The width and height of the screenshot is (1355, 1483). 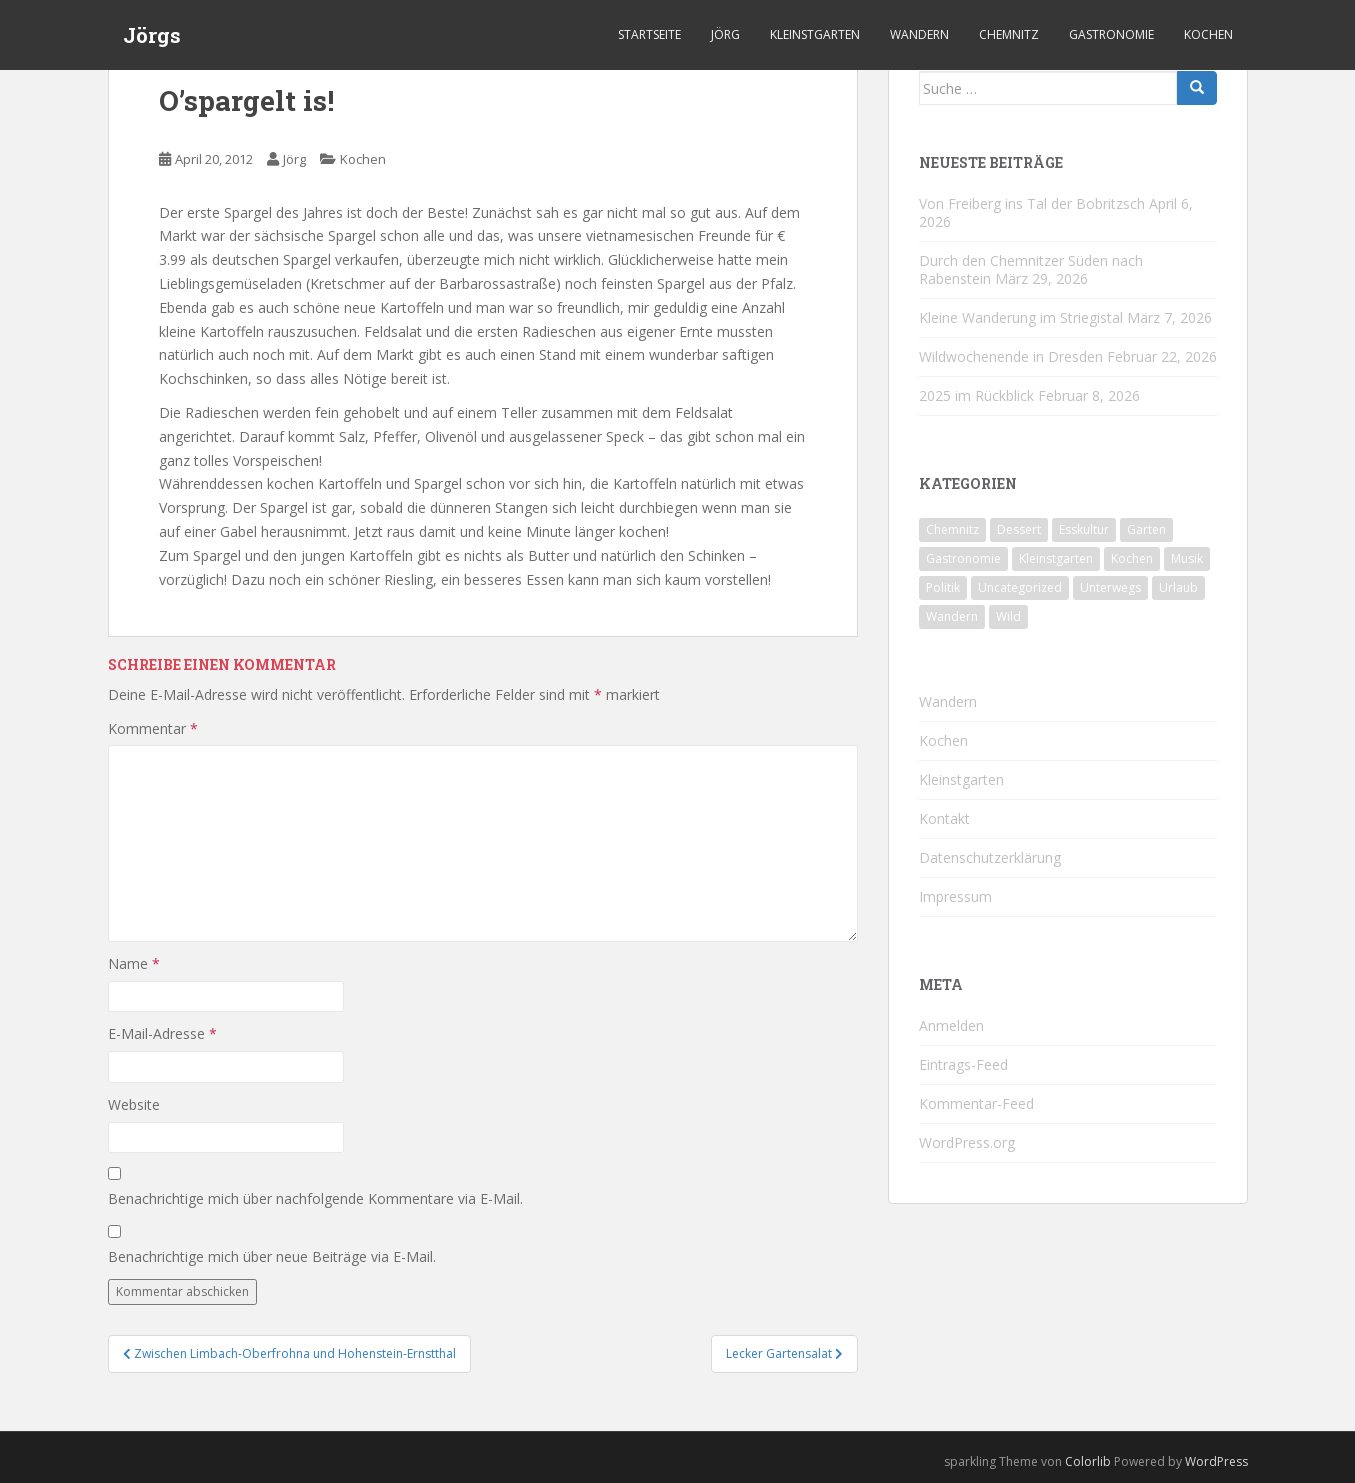 What do you see at coordinates (1110, 587) in the screenshot?
I see `Unterwegs [Unterwegs (238 Einträge)]` at bounding box center [1110, 587].